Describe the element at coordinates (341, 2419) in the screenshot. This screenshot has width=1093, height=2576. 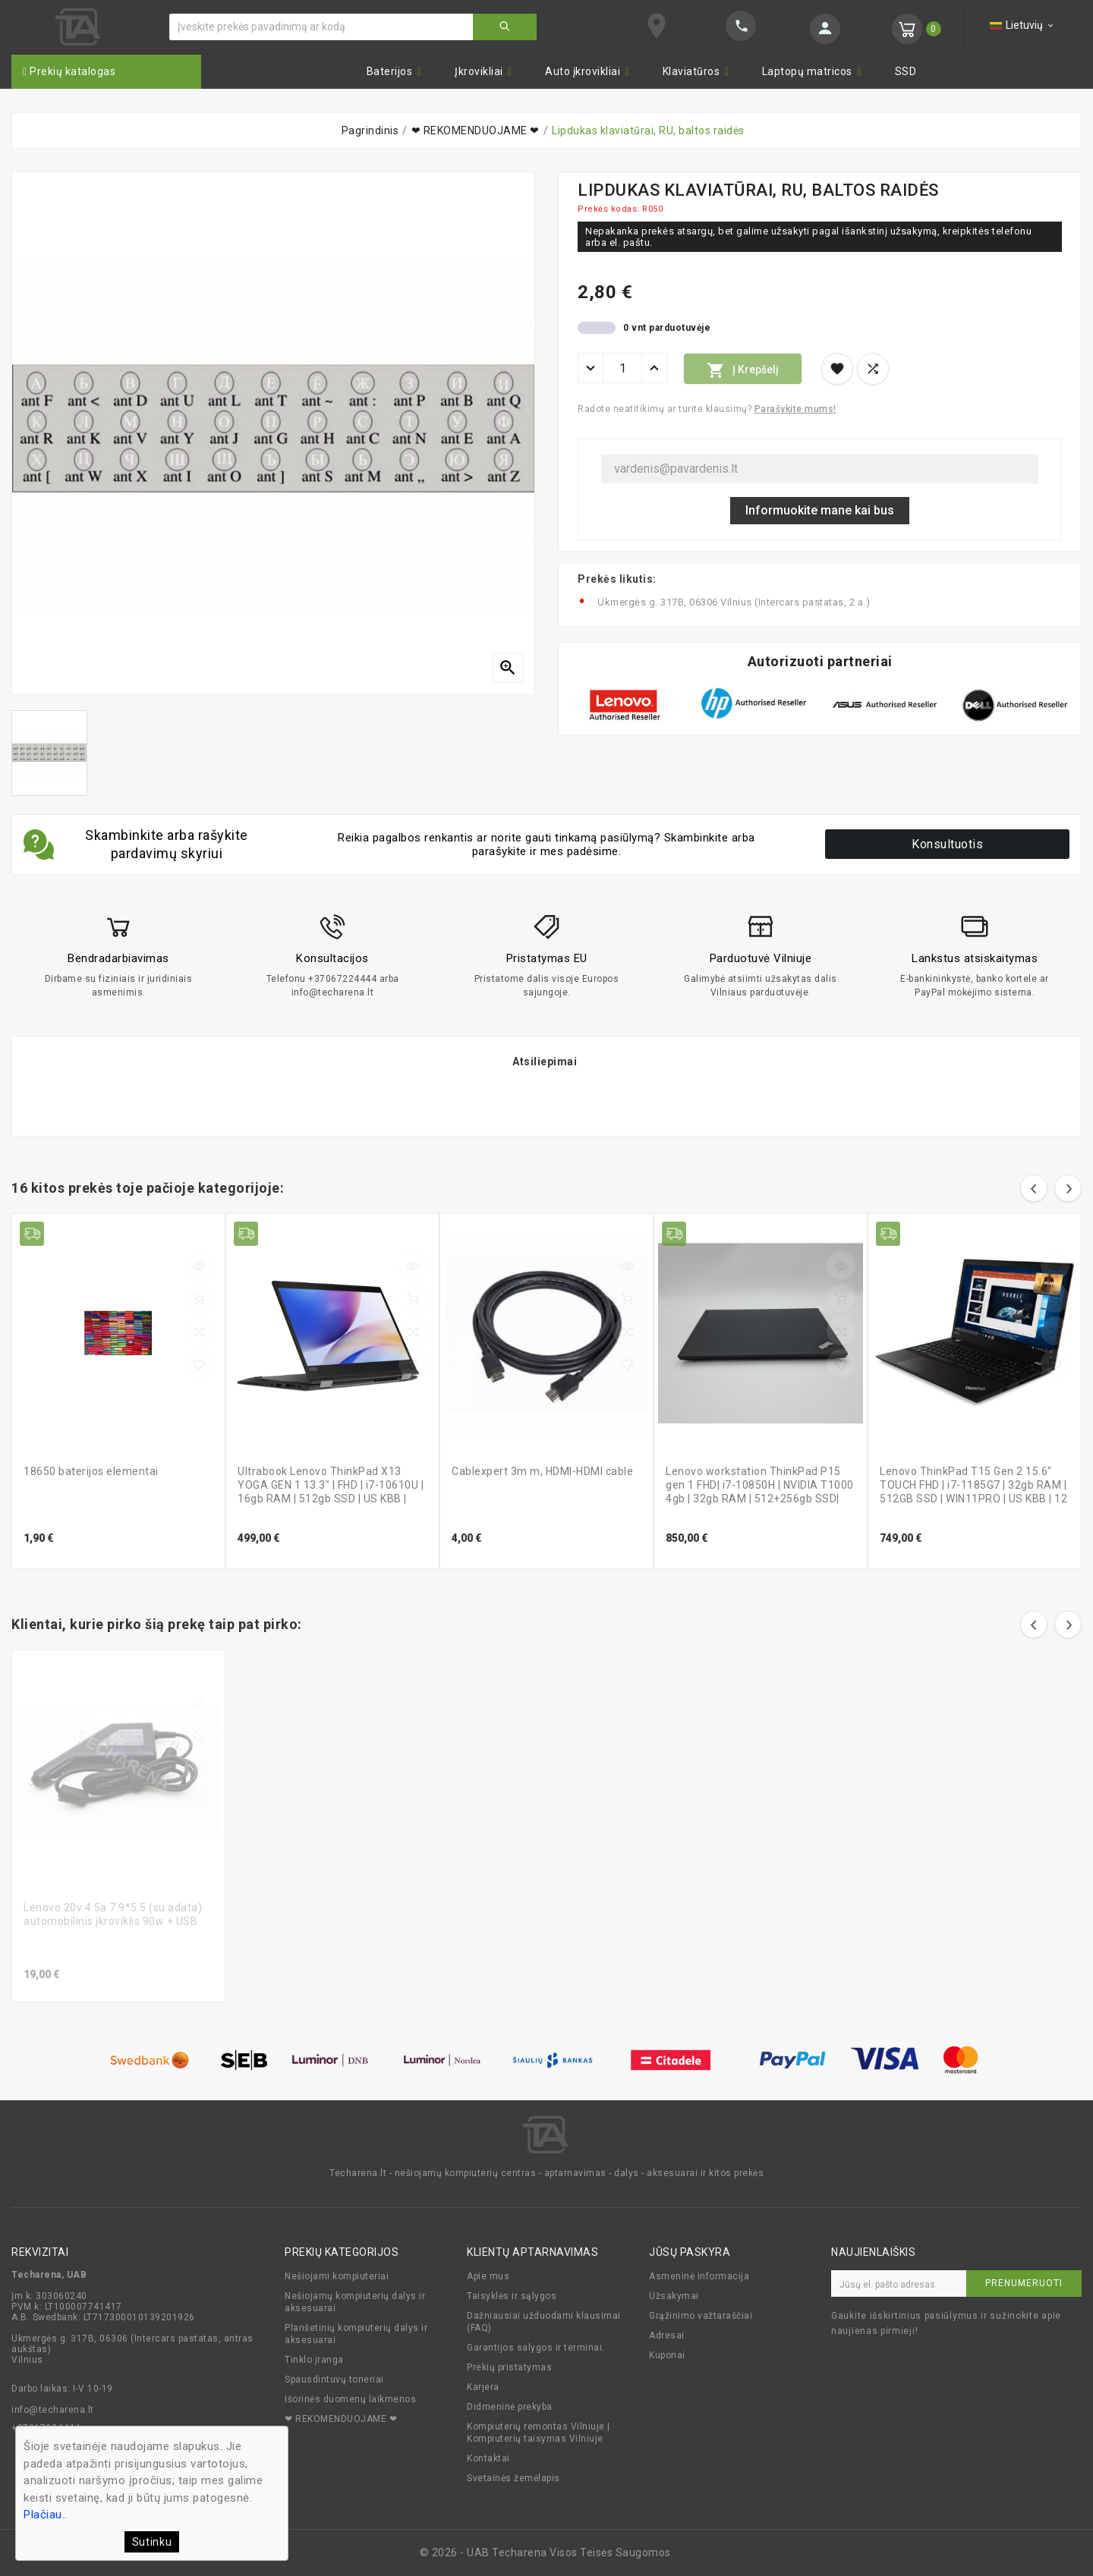
I see `❤ REKOMENDUOJAME ❤` at that location.